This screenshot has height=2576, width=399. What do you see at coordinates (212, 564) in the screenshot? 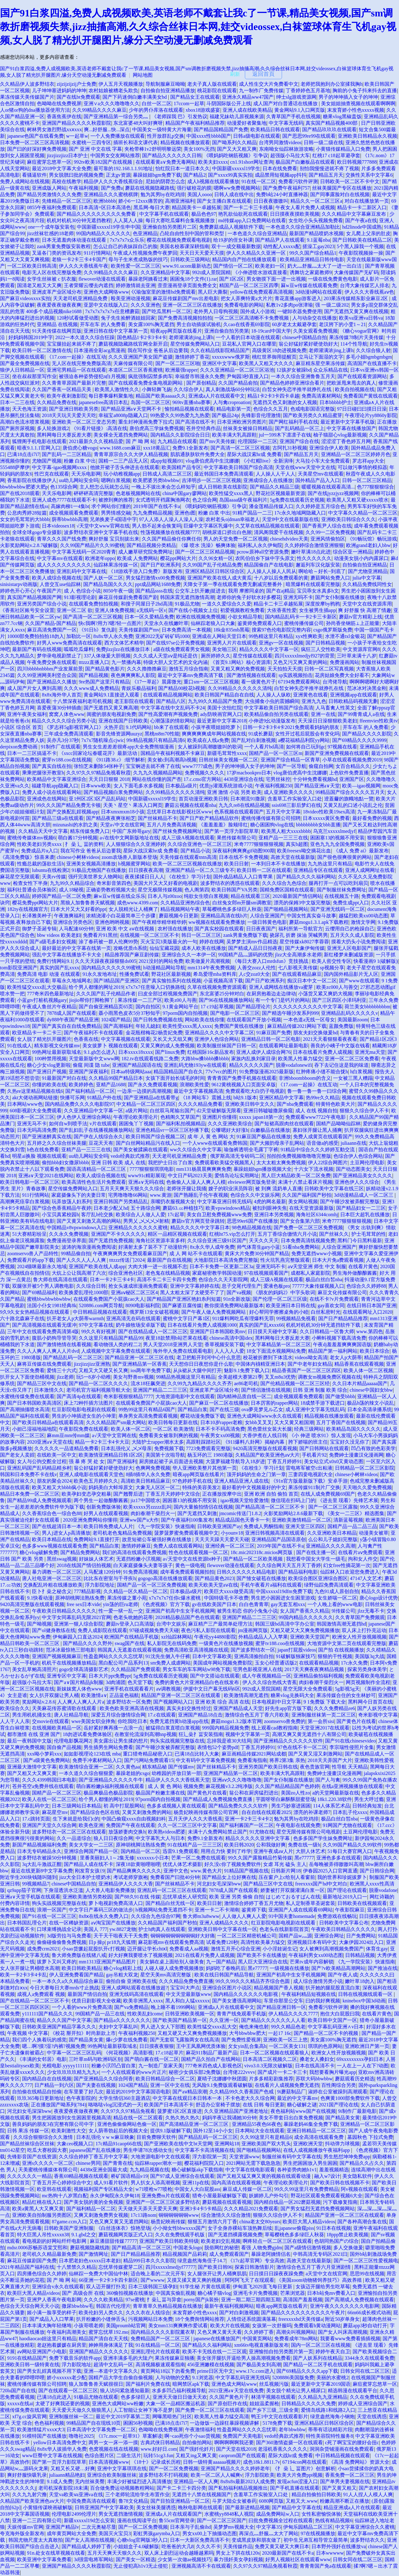
I see `久久99国产乱子伦精品免费` at bounding box center [212, 564].